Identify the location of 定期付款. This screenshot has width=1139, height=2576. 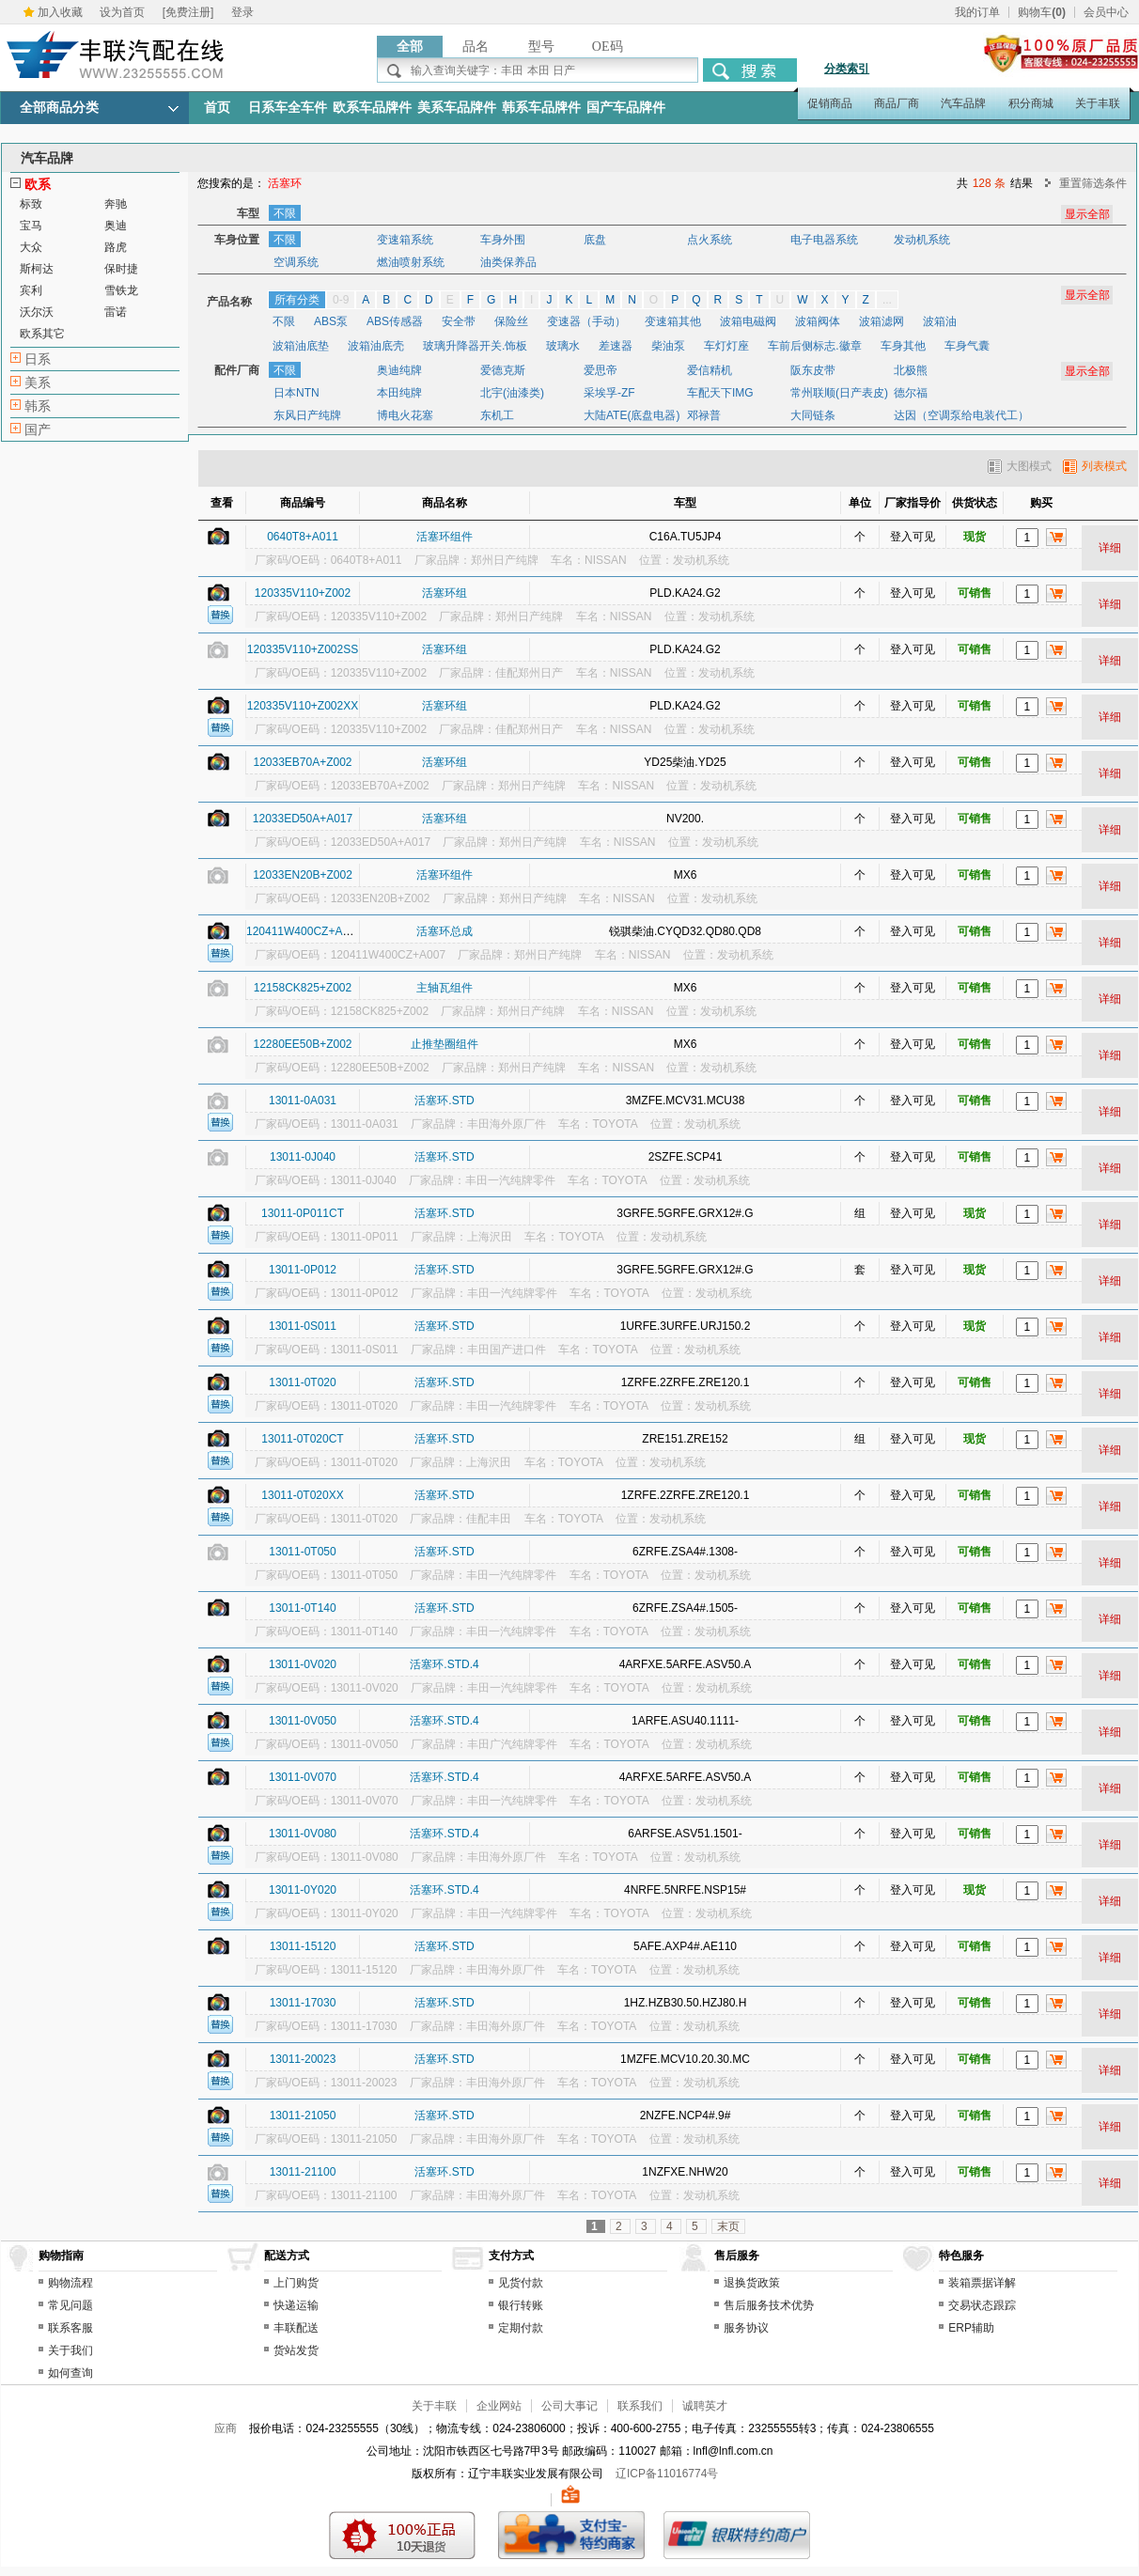
(520, 2327).